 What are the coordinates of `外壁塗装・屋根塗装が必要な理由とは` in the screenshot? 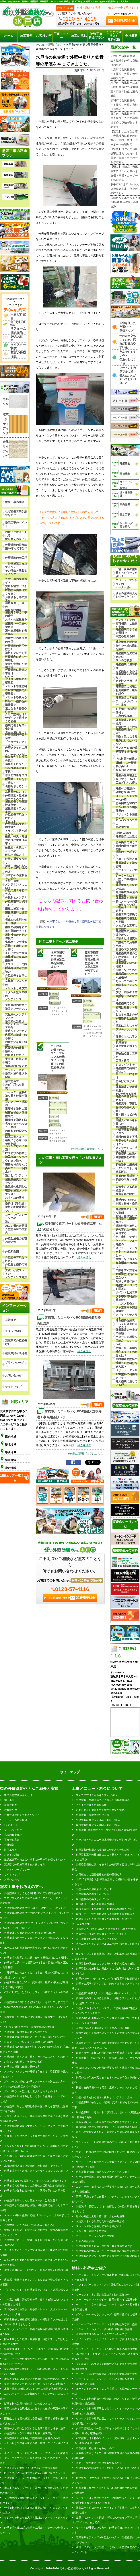 It's located at (26, 2031).